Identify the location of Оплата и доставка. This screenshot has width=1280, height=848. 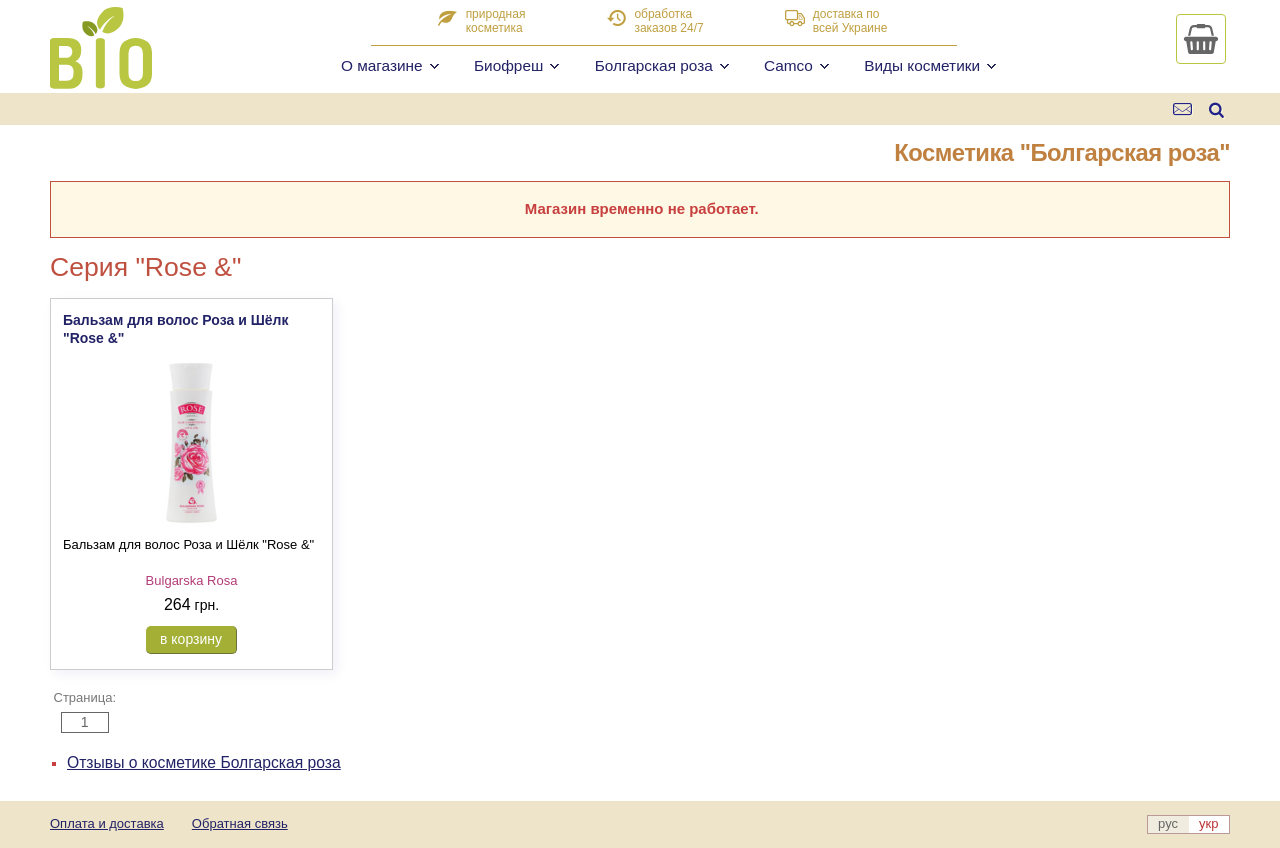
(107, 823).